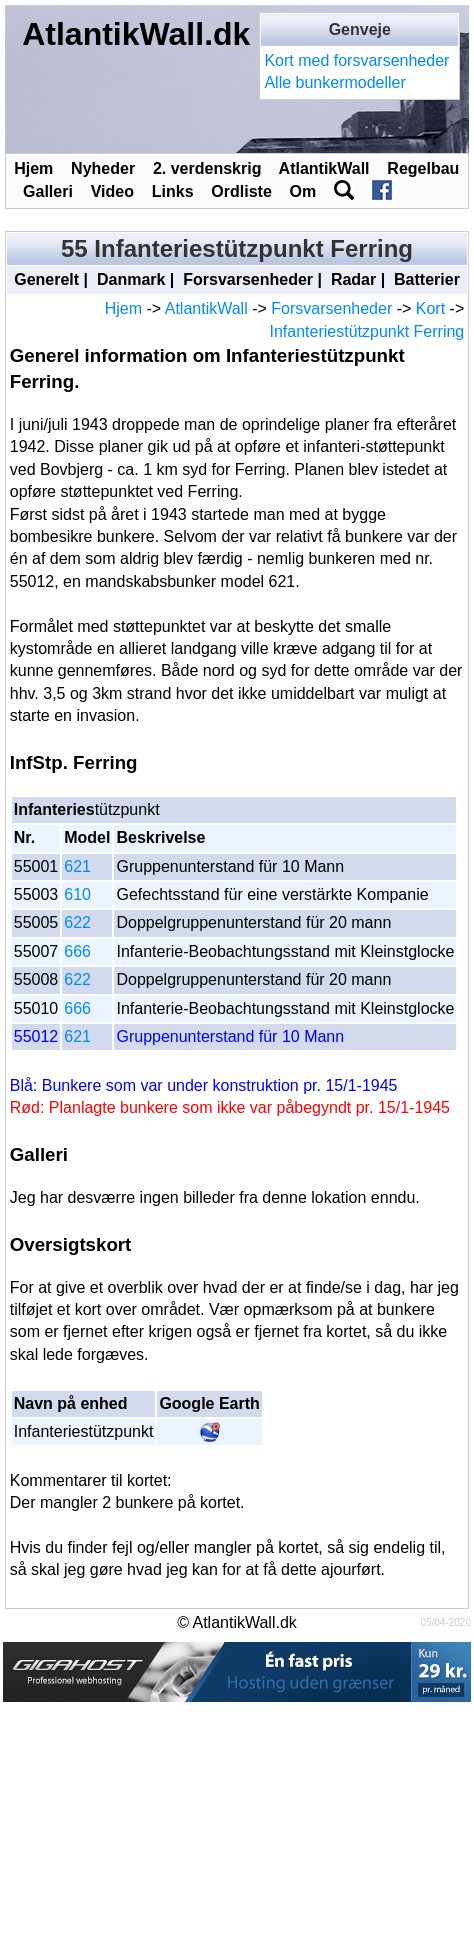 This screenshot has height=1951, width=474. What do you see at coordinates (33, 168) in the screenshot?
I see `Hjem` at bounding box center [33, 168].